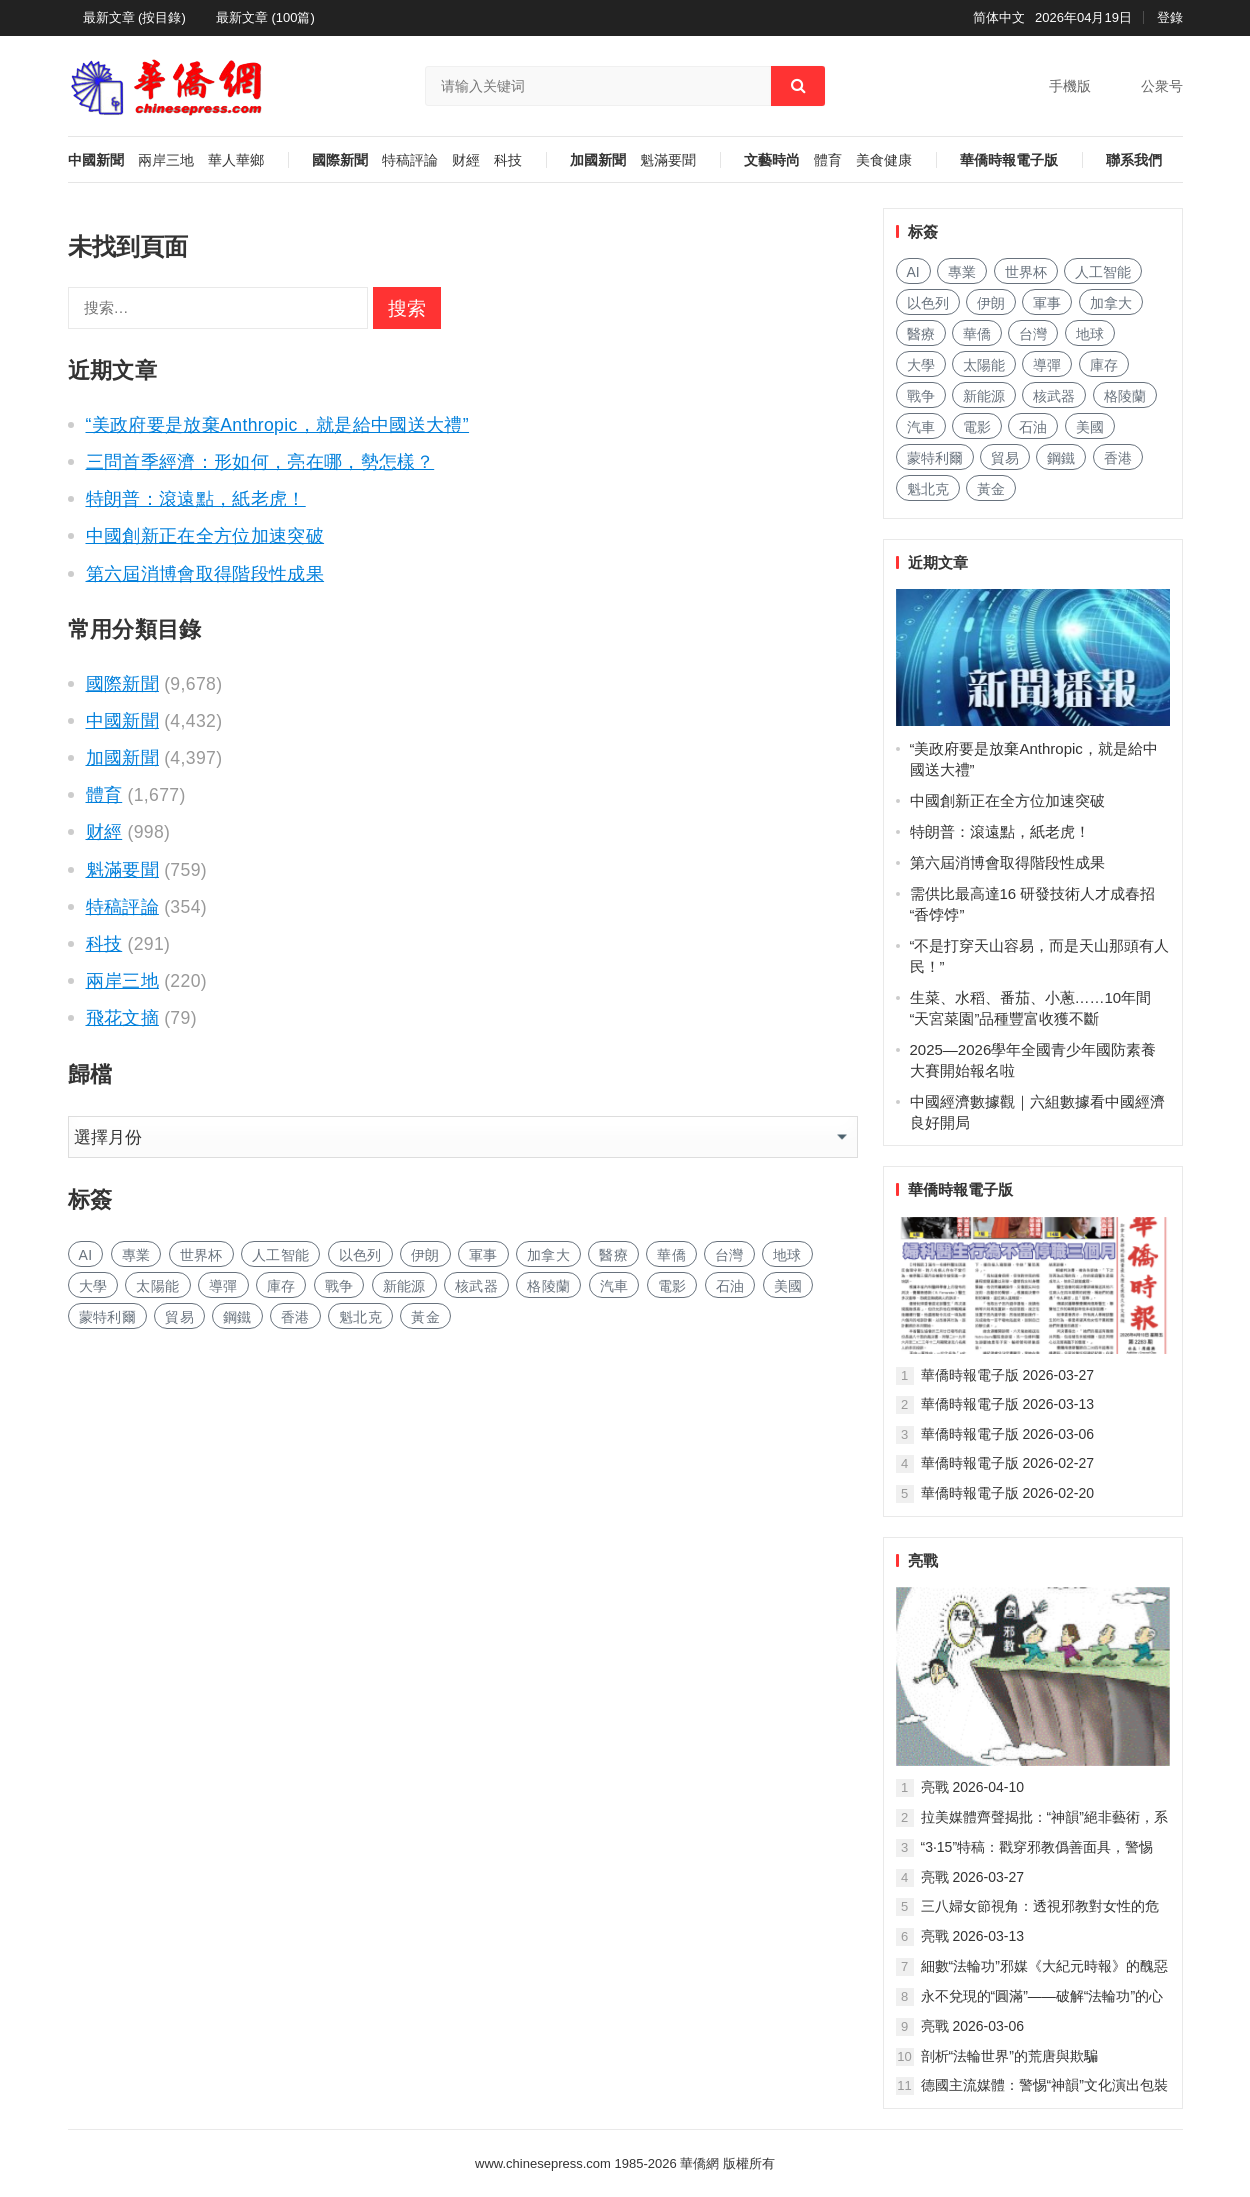 Image resolution: width=1250 pixels, height=2197 pixels. What do you see at coordinates (828, 160) in the screenshot?
I see `體育` at bounding box center [828, 160].